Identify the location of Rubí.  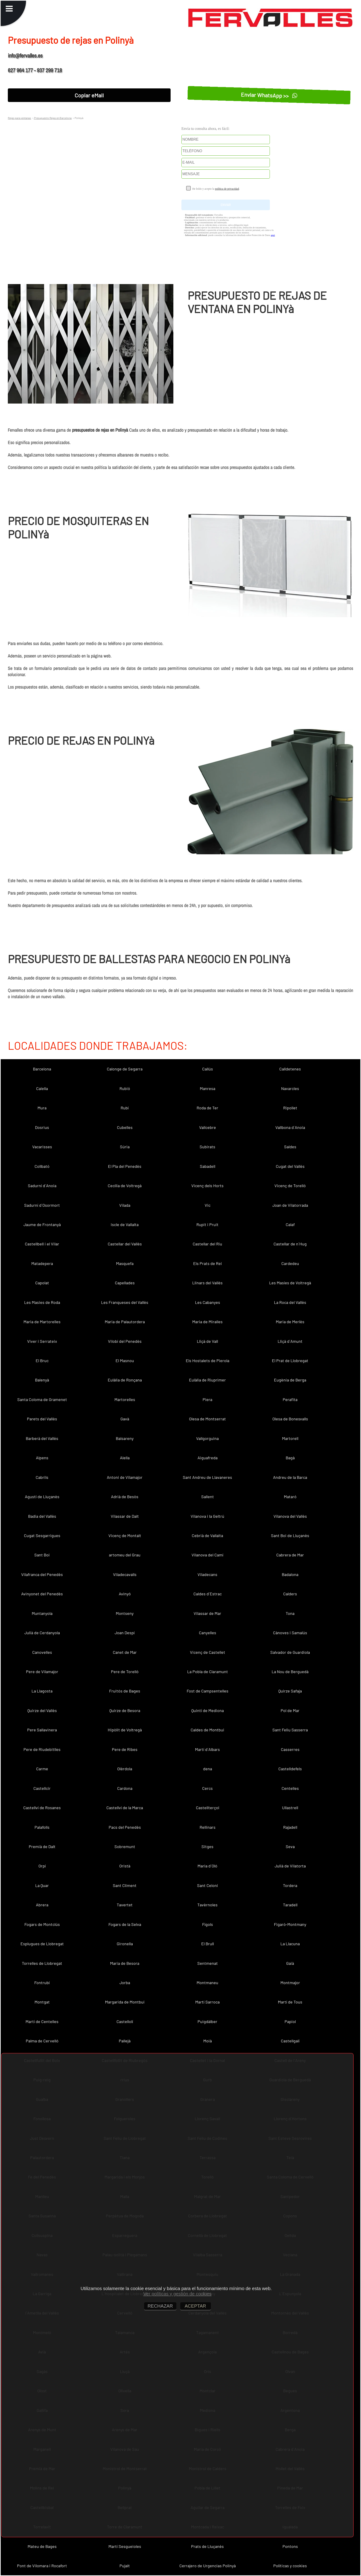
(125, 1107).